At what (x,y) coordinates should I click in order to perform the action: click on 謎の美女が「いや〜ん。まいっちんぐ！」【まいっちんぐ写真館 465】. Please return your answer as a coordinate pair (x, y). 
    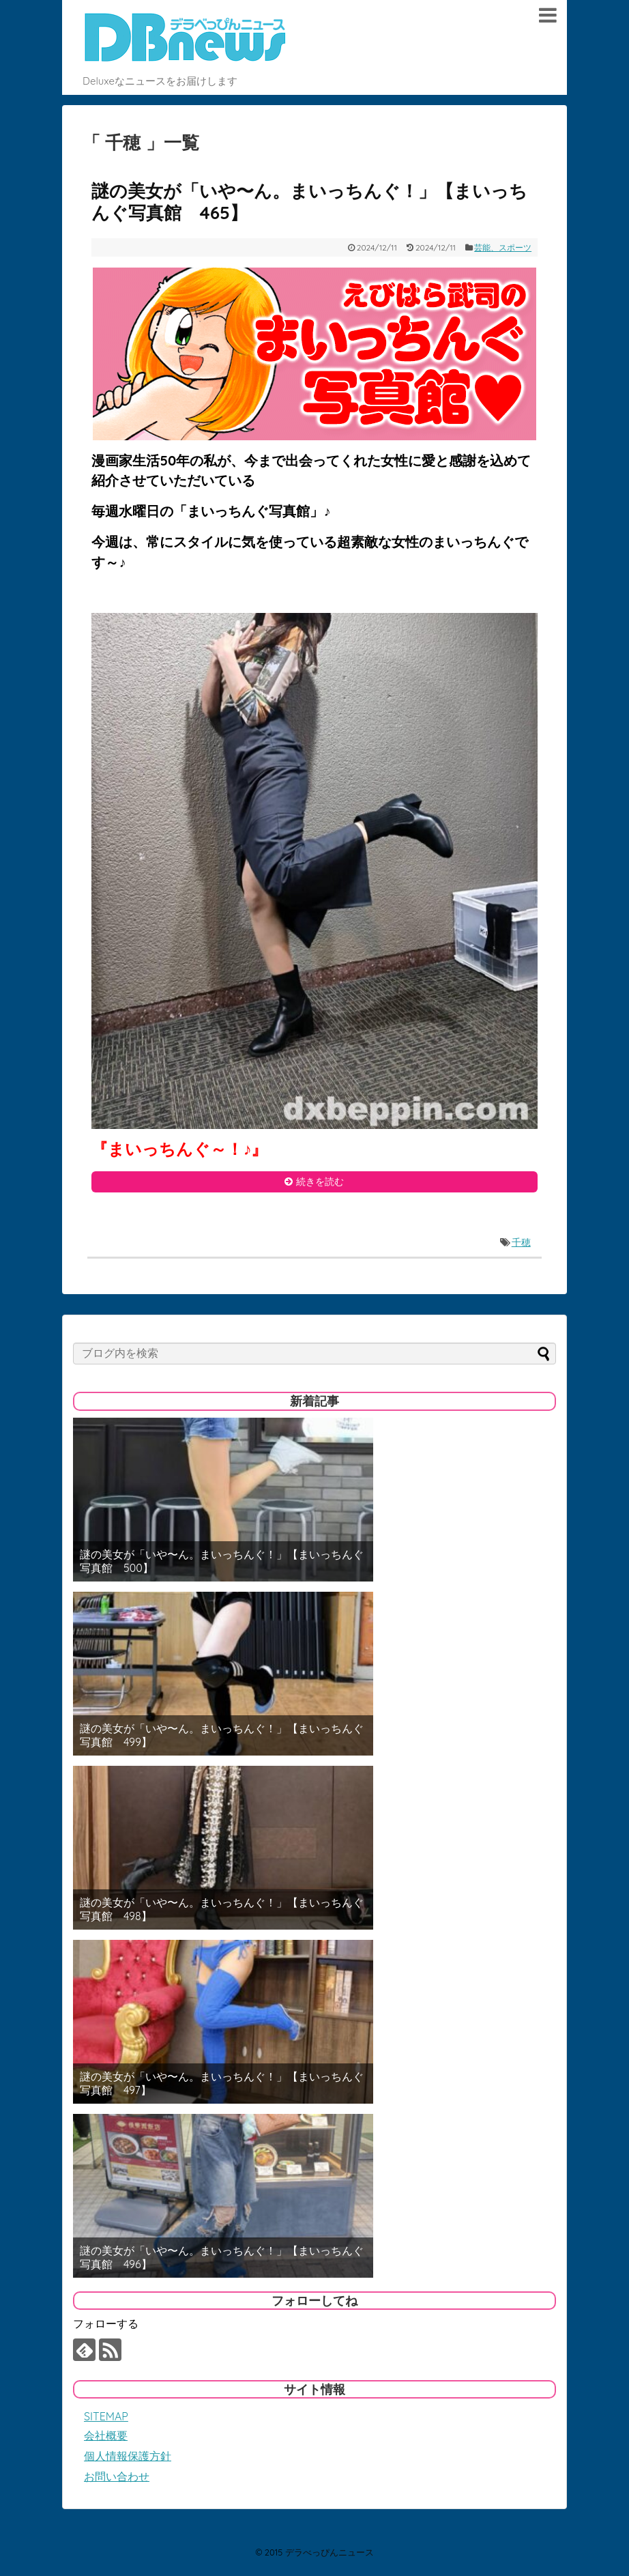
    Looking at the image, I should click on (309, 202).